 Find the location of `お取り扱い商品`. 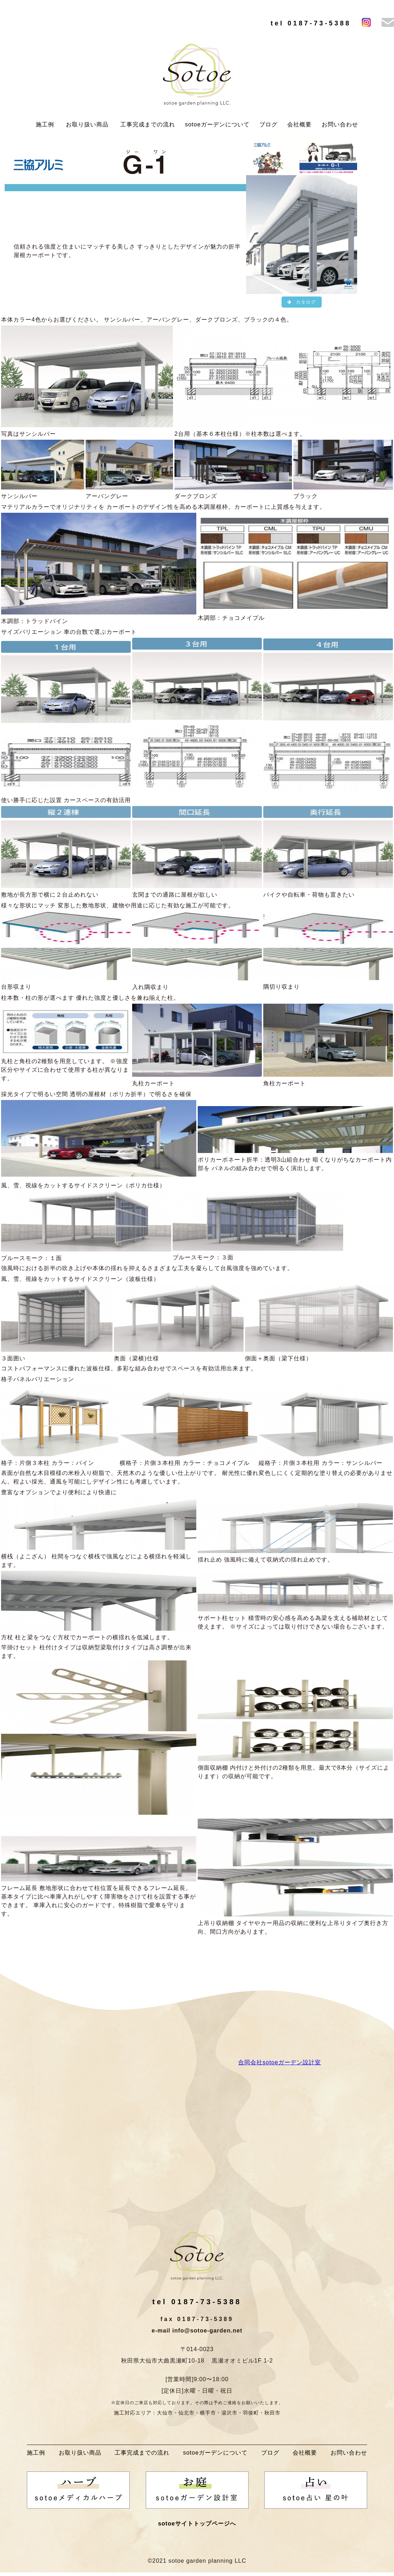

お取り扱い商品 is located at coordinates (87, 124).